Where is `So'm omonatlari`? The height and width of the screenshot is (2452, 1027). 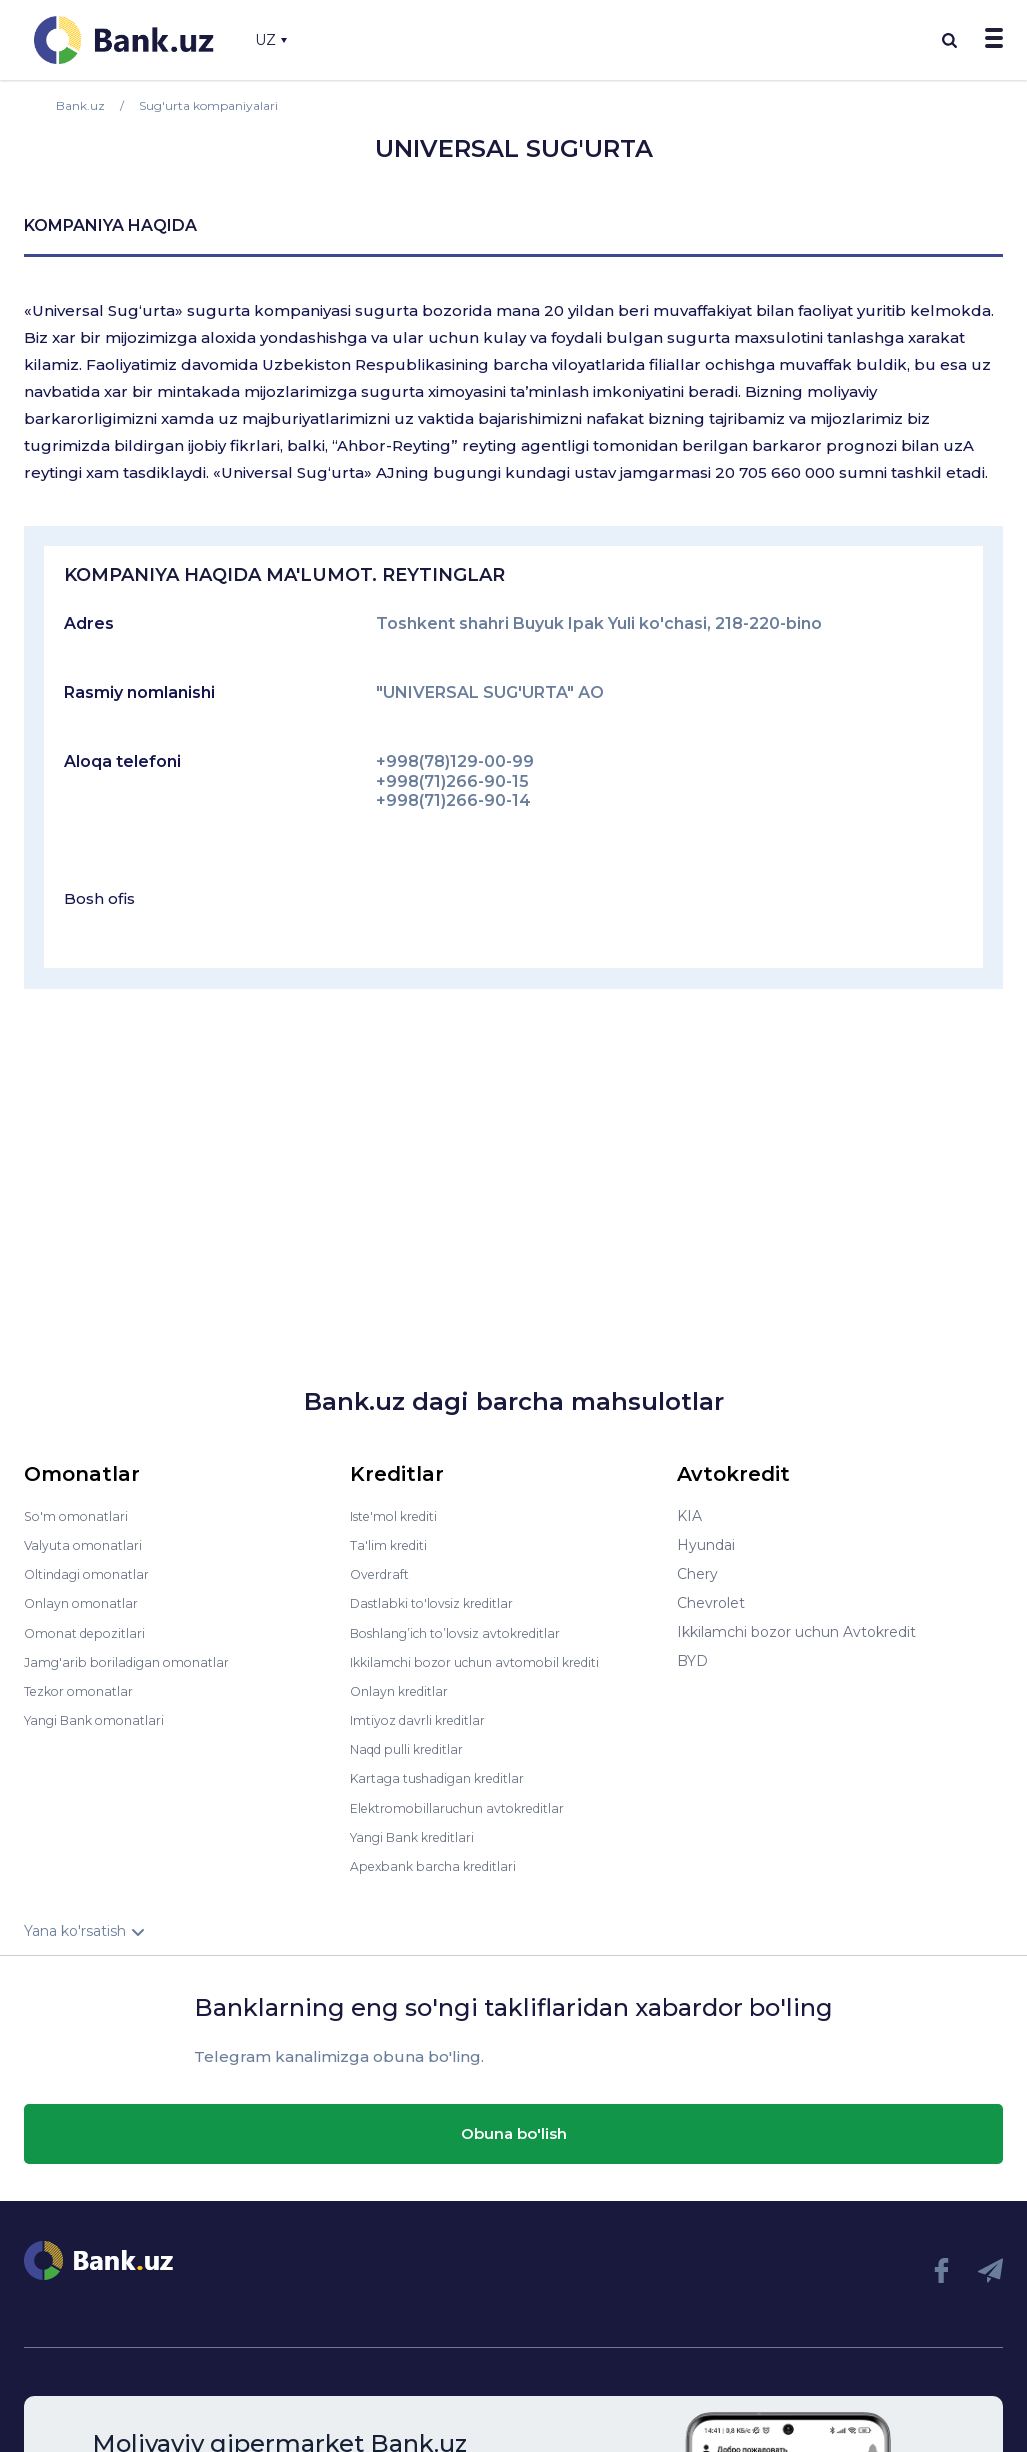
So'm omonatlari is located at coordinates (81, 1516).